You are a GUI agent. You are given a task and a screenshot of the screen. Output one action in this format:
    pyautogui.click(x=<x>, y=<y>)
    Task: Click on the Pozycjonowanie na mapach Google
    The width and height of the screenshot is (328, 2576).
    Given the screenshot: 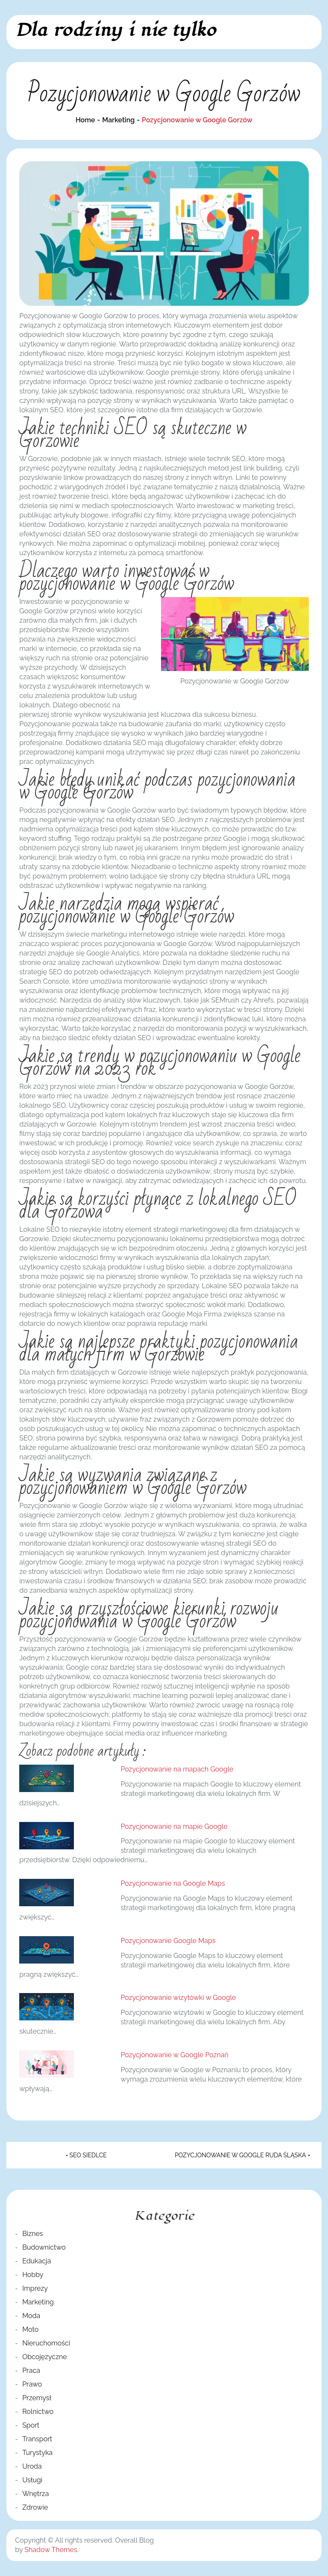 What is the action you would take?
    pyautogui.click(x=176, y=1769)
    